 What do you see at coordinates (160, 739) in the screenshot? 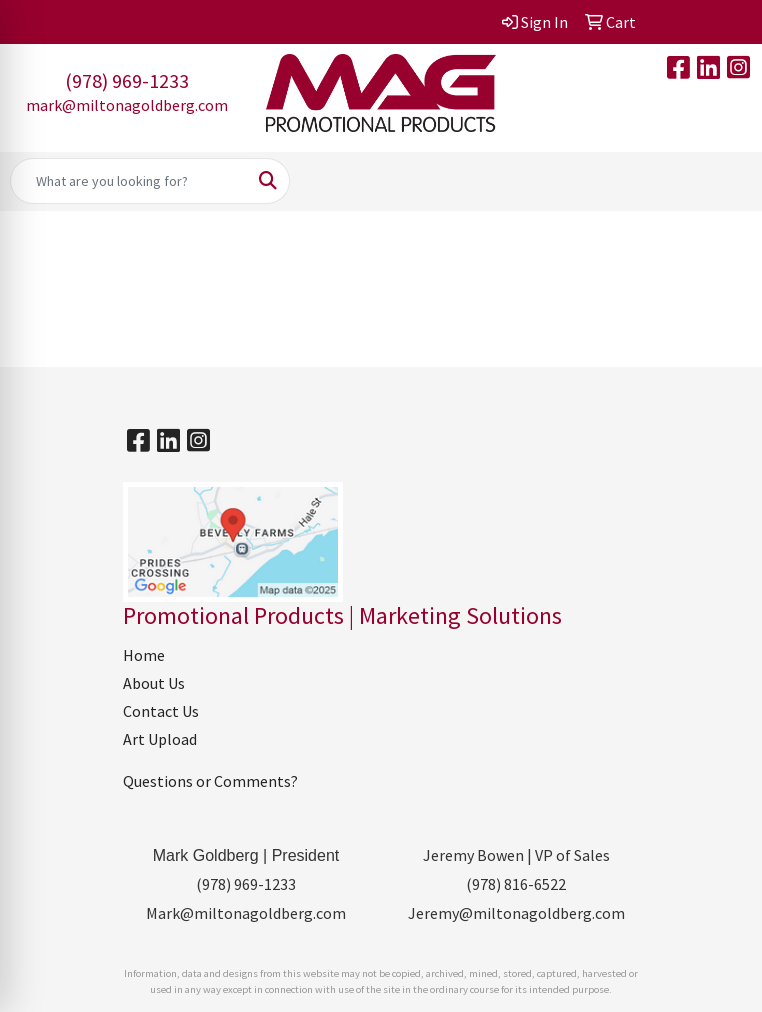
I see `Art Upload` at bounding box center [160, 739].